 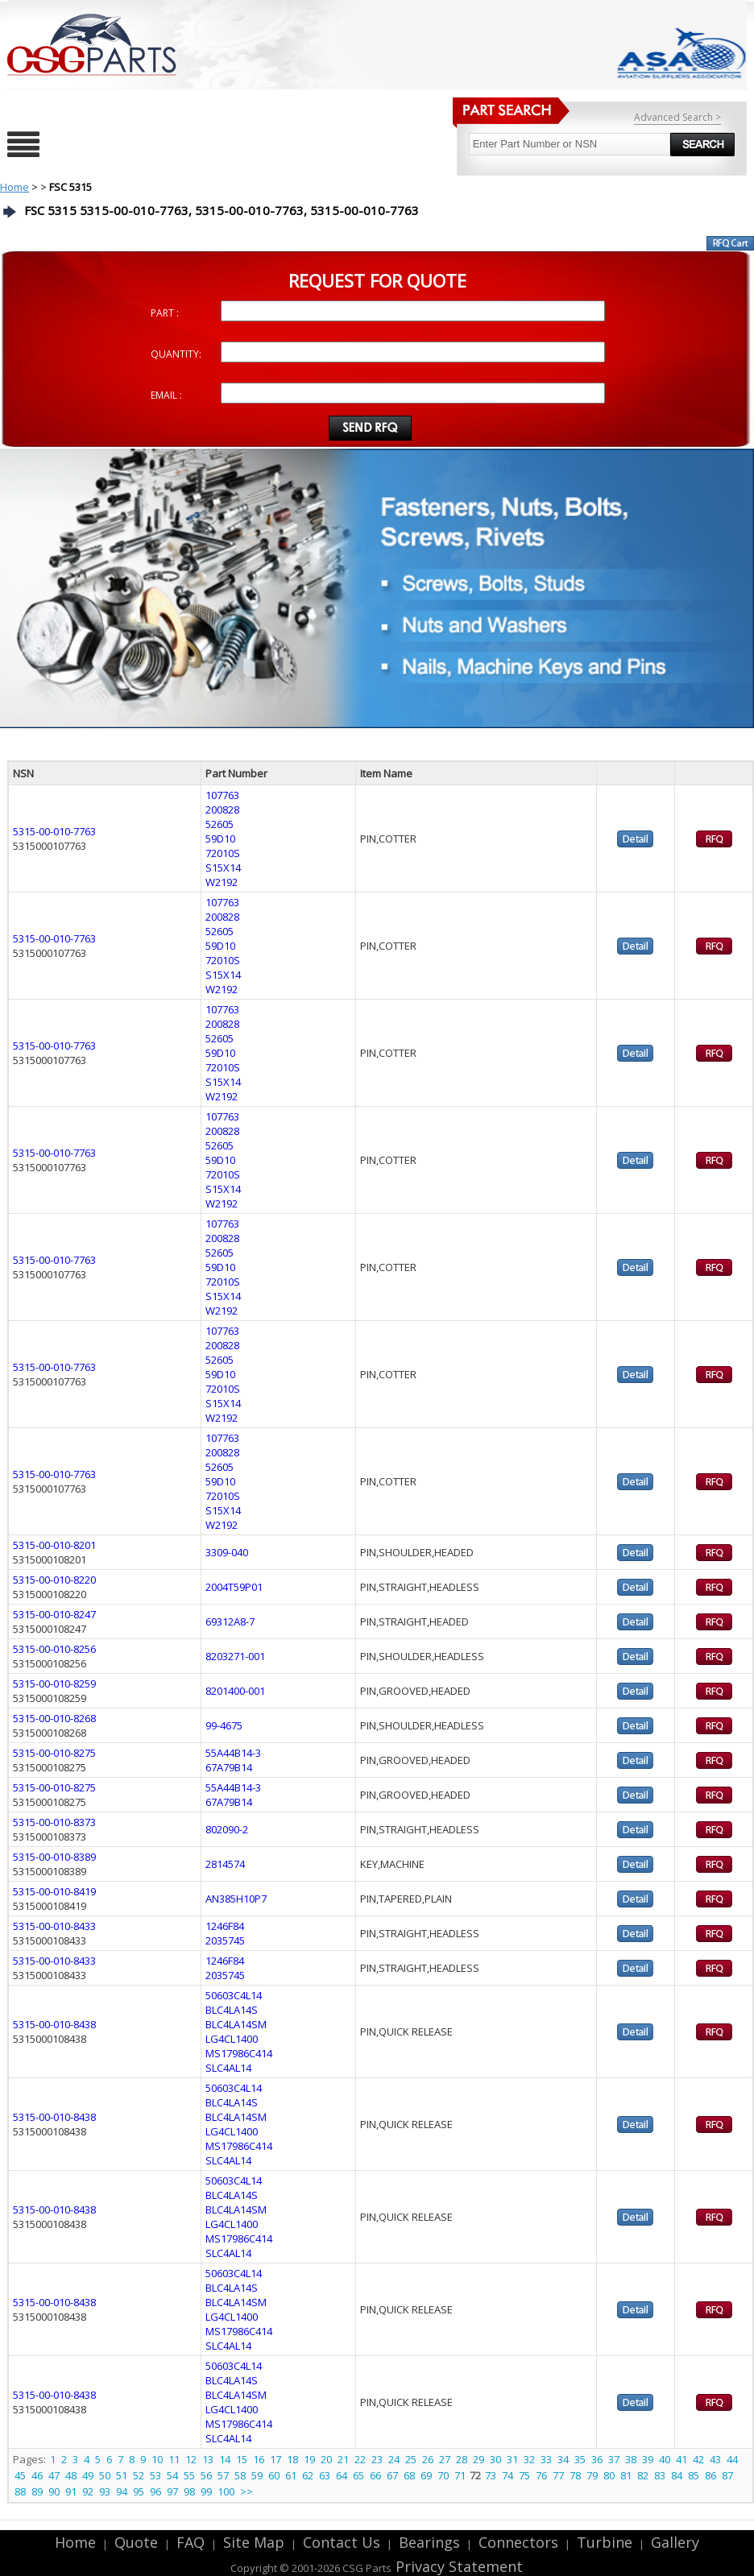 I want to click on 34, so click(x=563, y=2459).